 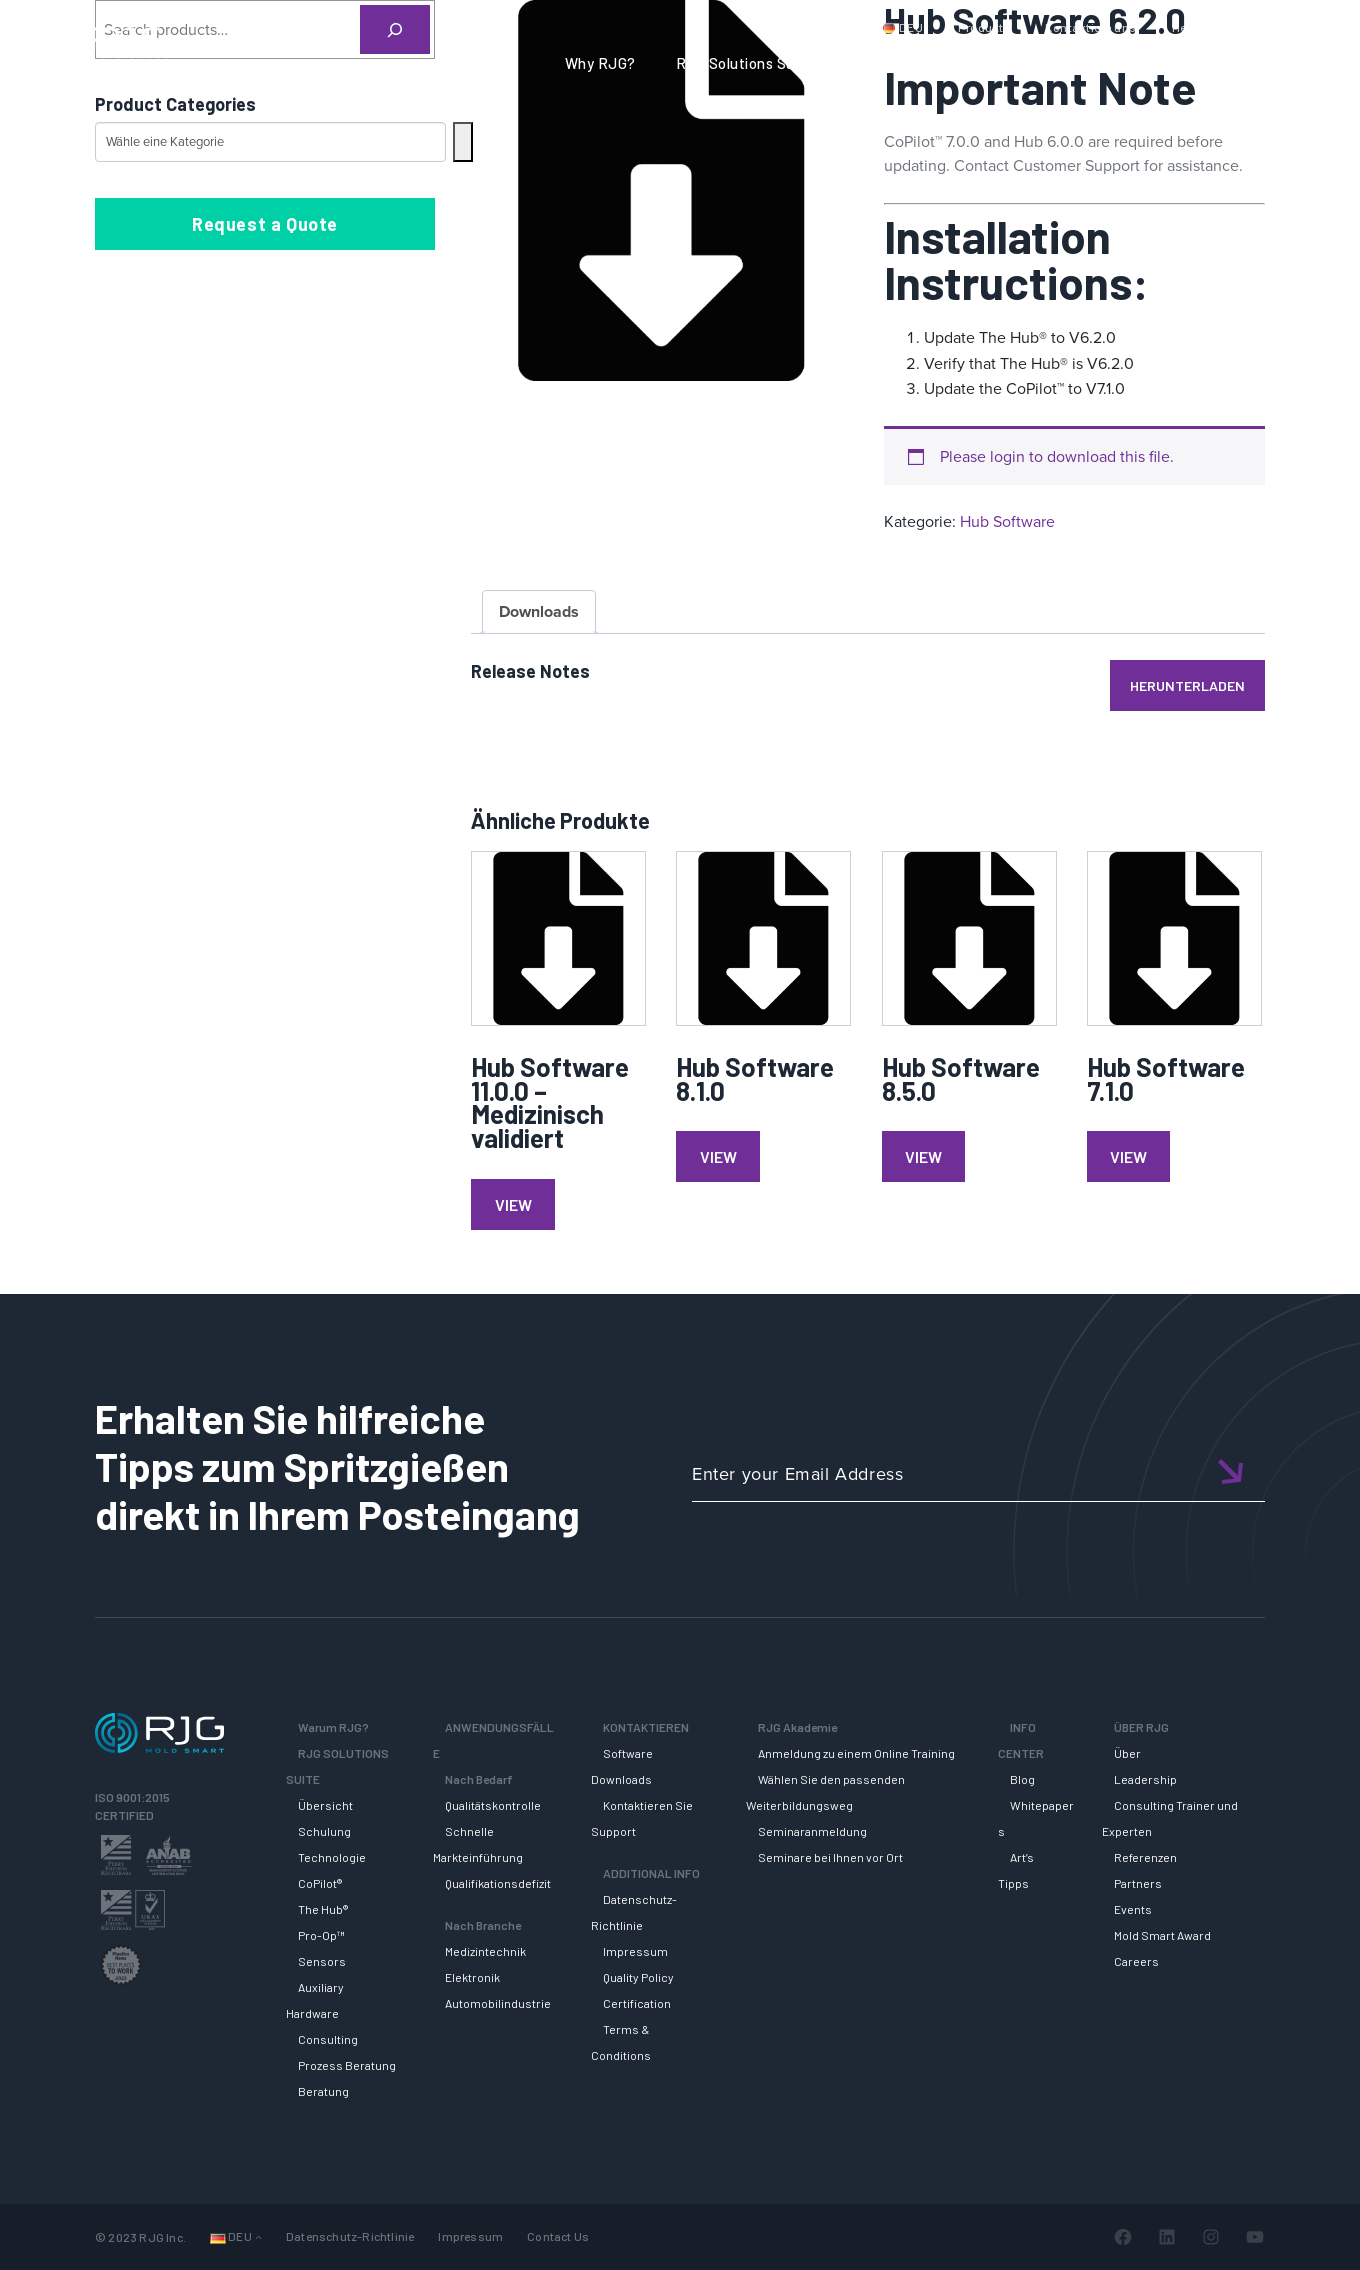 I want to click on [Zur Kategorie], so click(x=463, y=142).